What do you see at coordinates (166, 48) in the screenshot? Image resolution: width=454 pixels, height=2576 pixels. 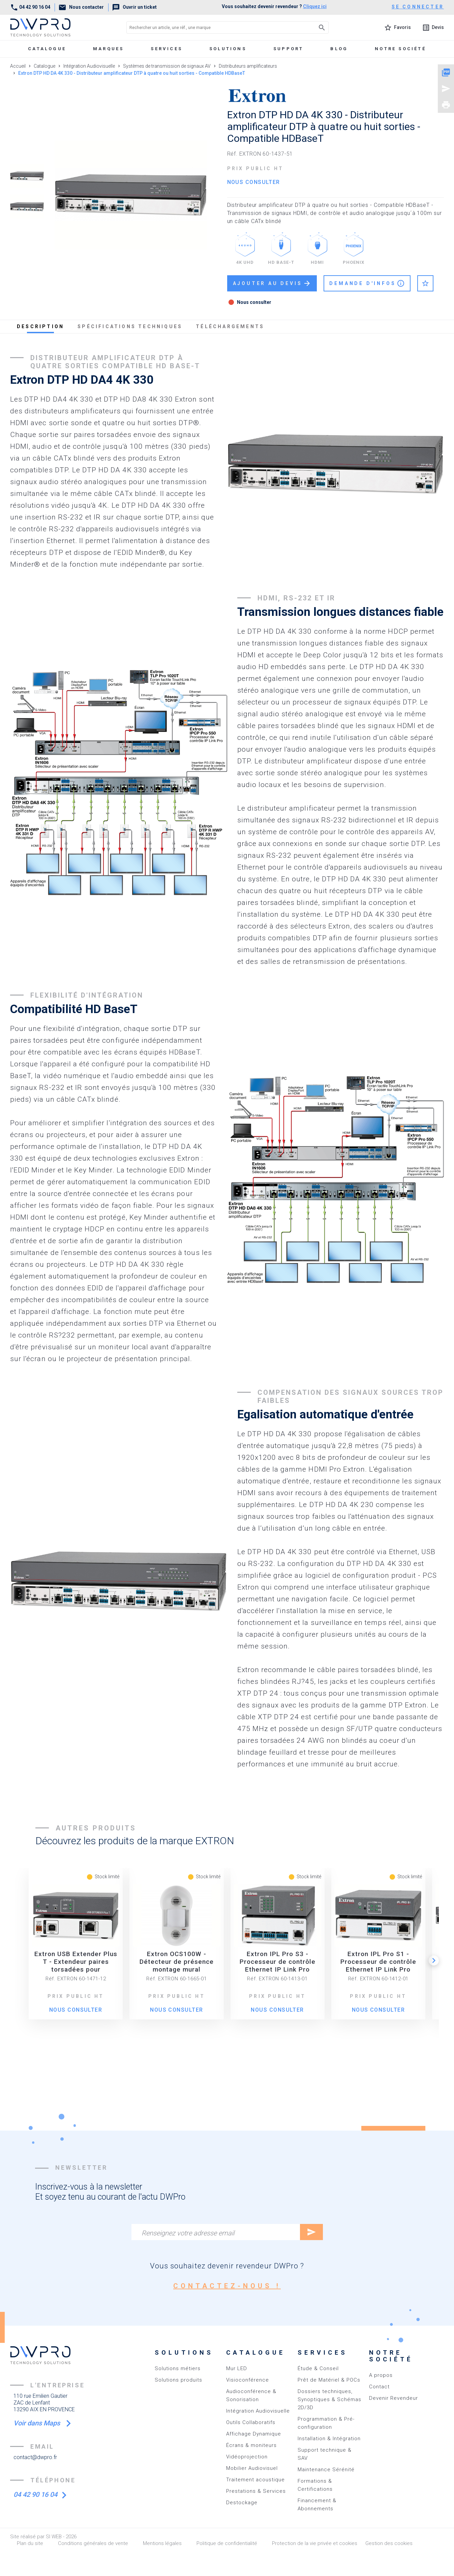 I see `Services` at bounding box center [166, 48].